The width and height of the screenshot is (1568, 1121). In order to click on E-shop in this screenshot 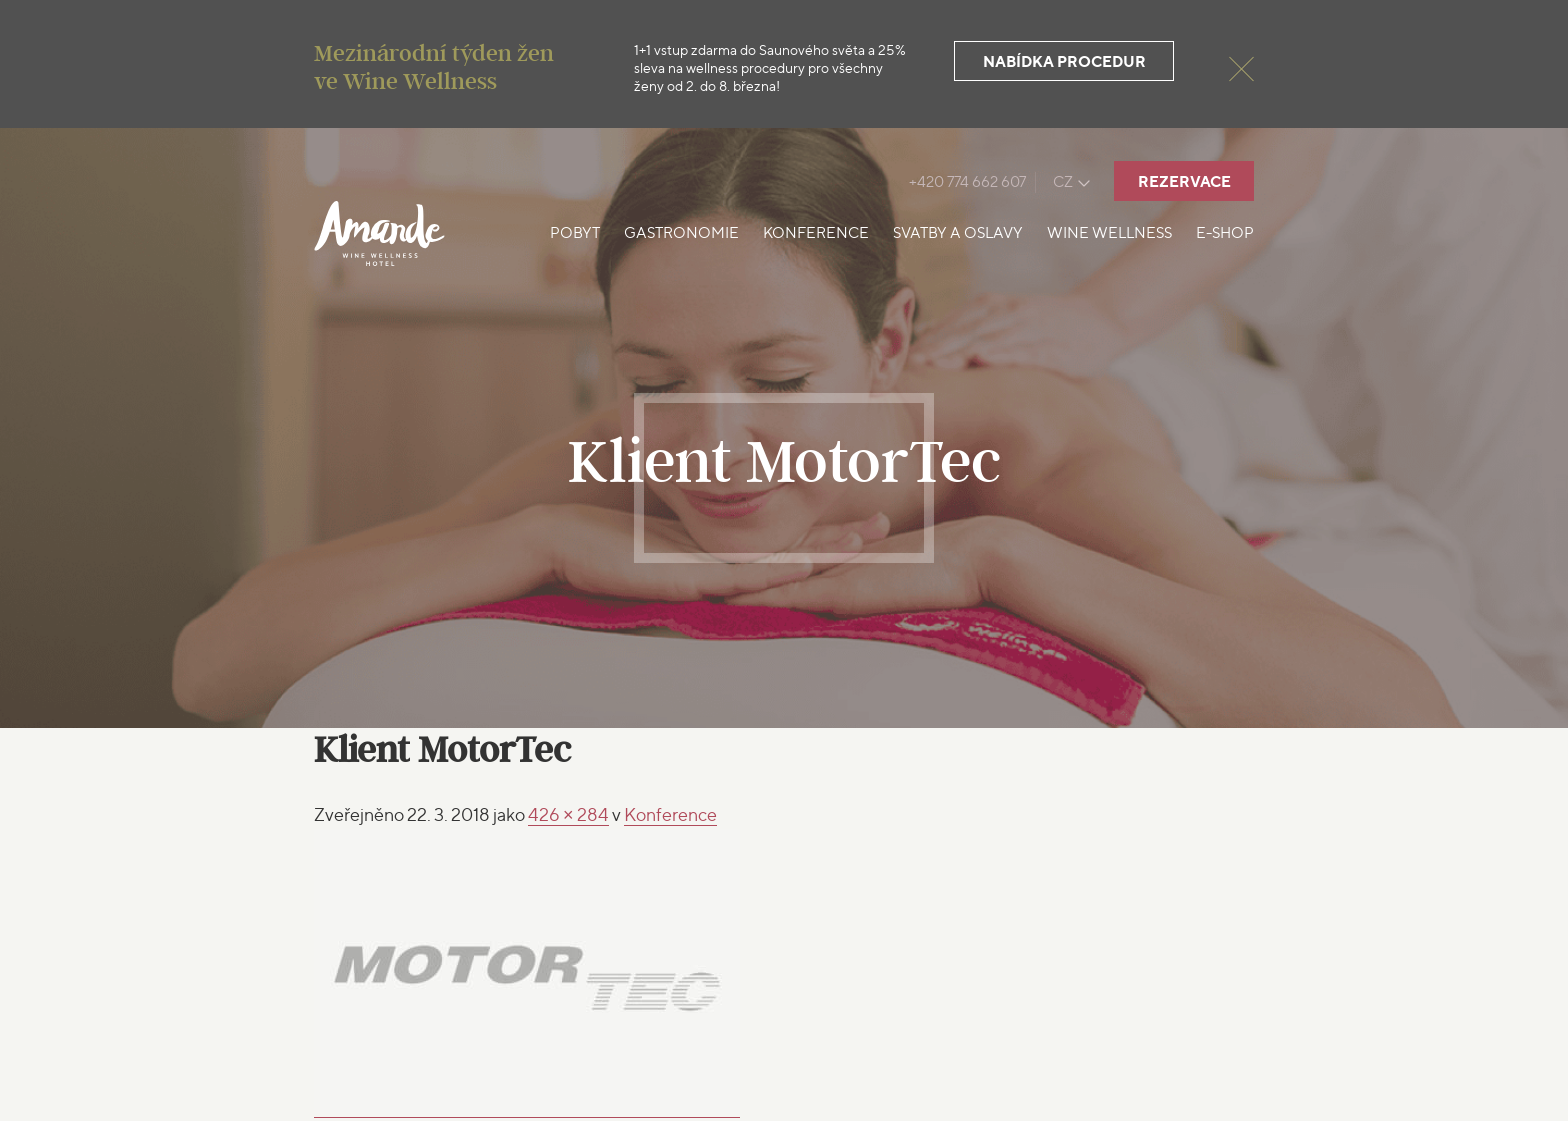, I will do `click(1225, 233)`.